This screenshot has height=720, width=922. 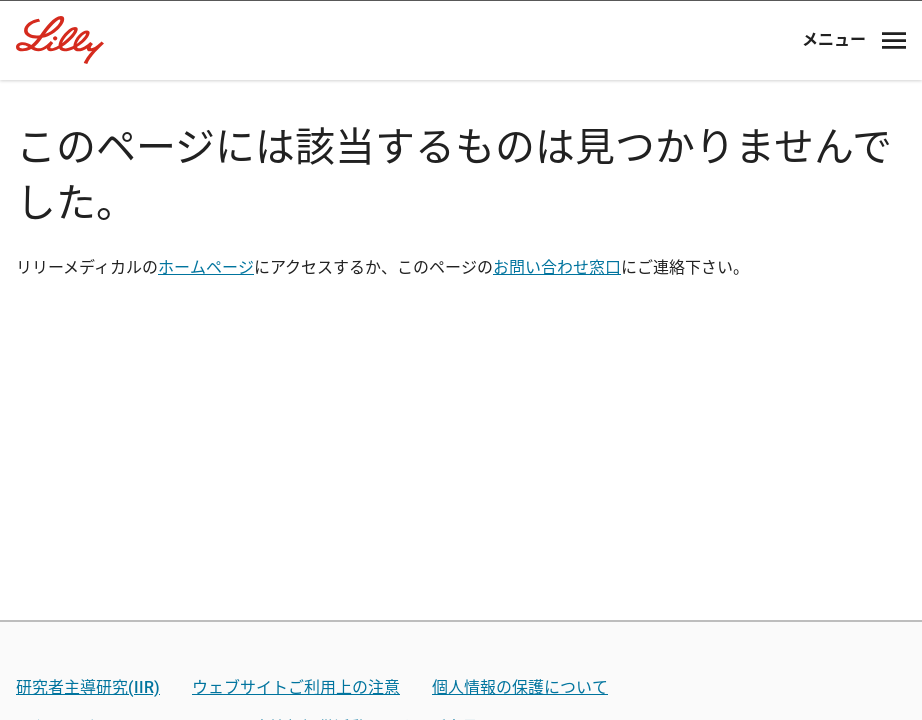 I want to click on 医師, so click(x=461, y=451).